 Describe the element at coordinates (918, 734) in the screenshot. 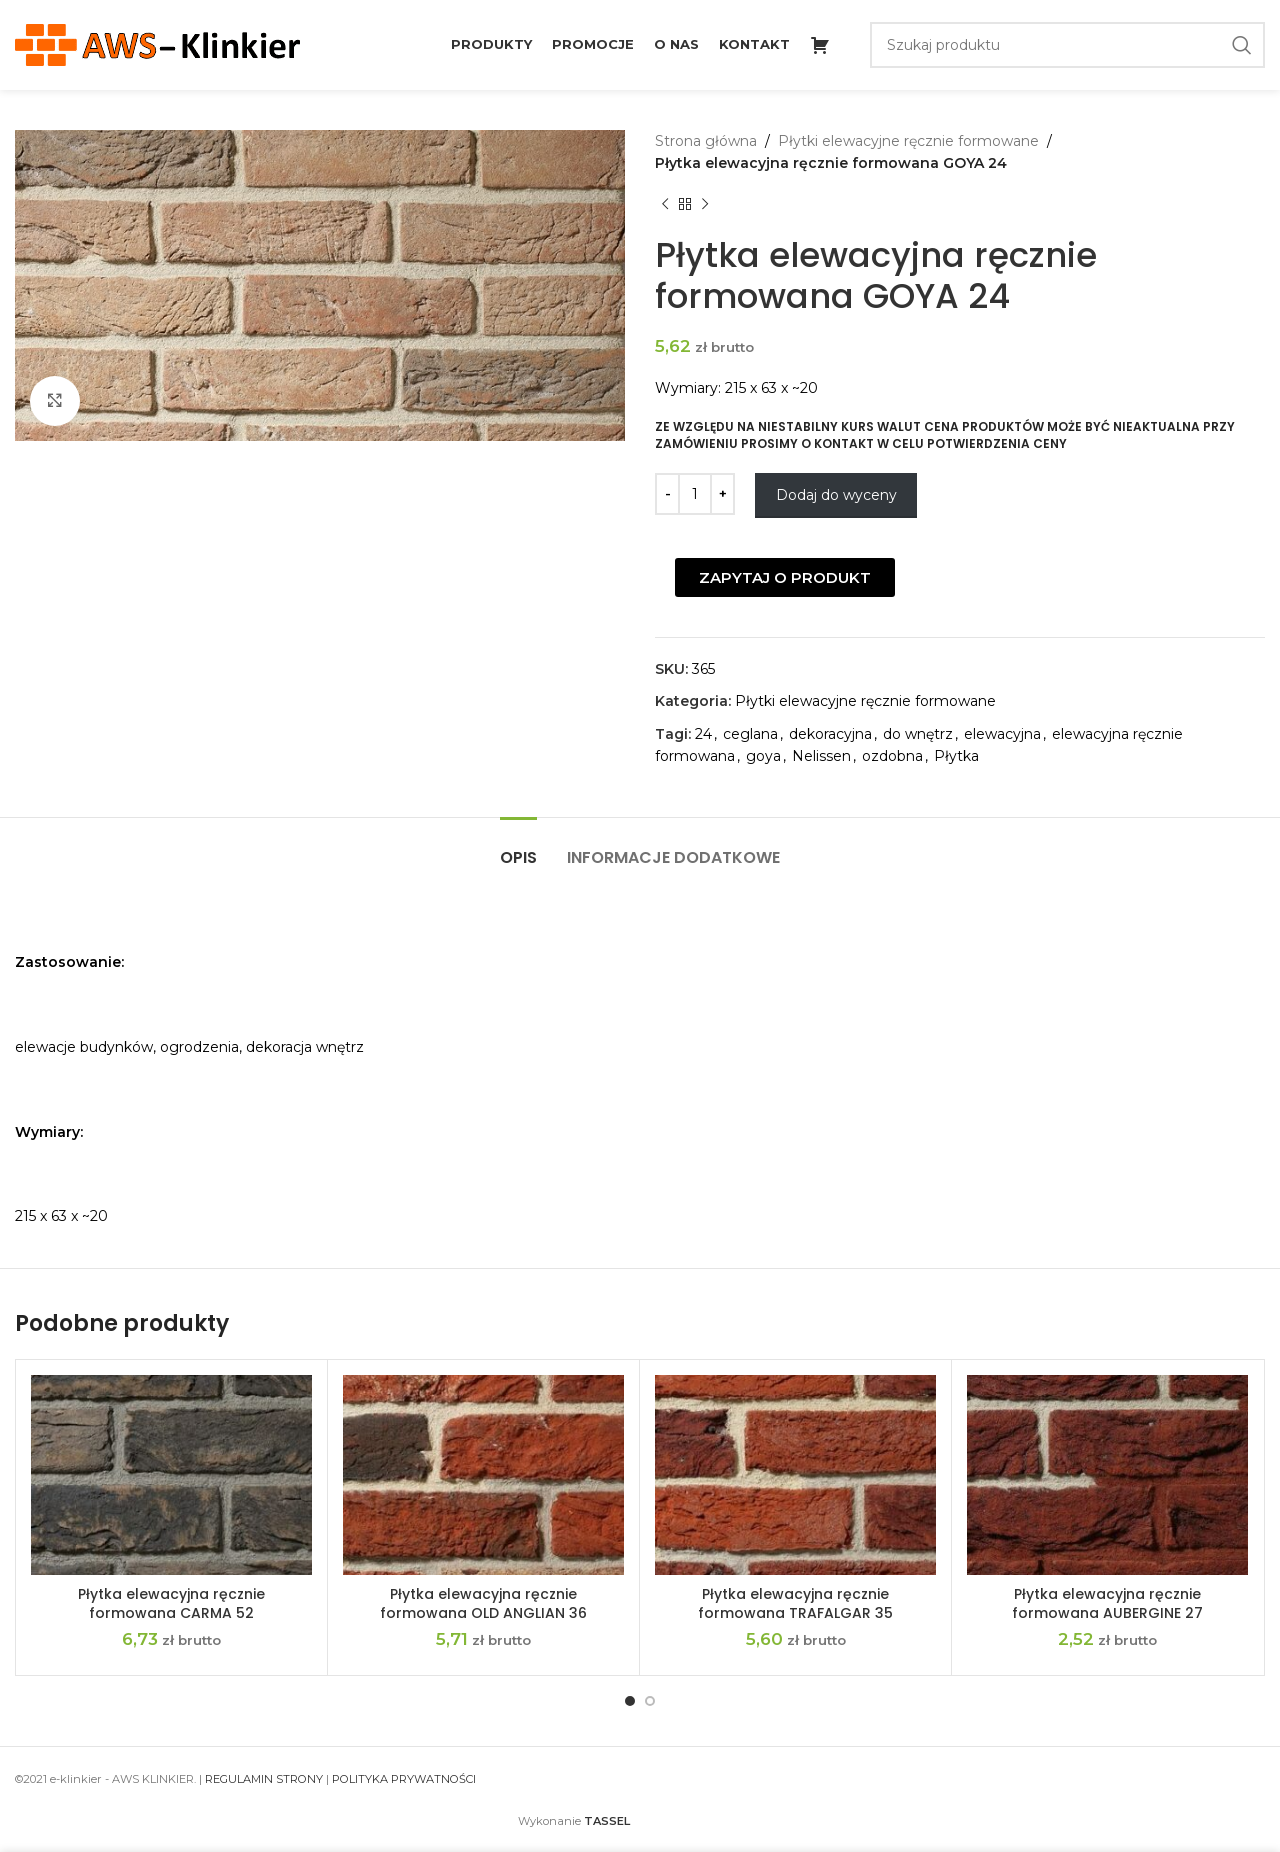

I see `do wnętrz` at that location.